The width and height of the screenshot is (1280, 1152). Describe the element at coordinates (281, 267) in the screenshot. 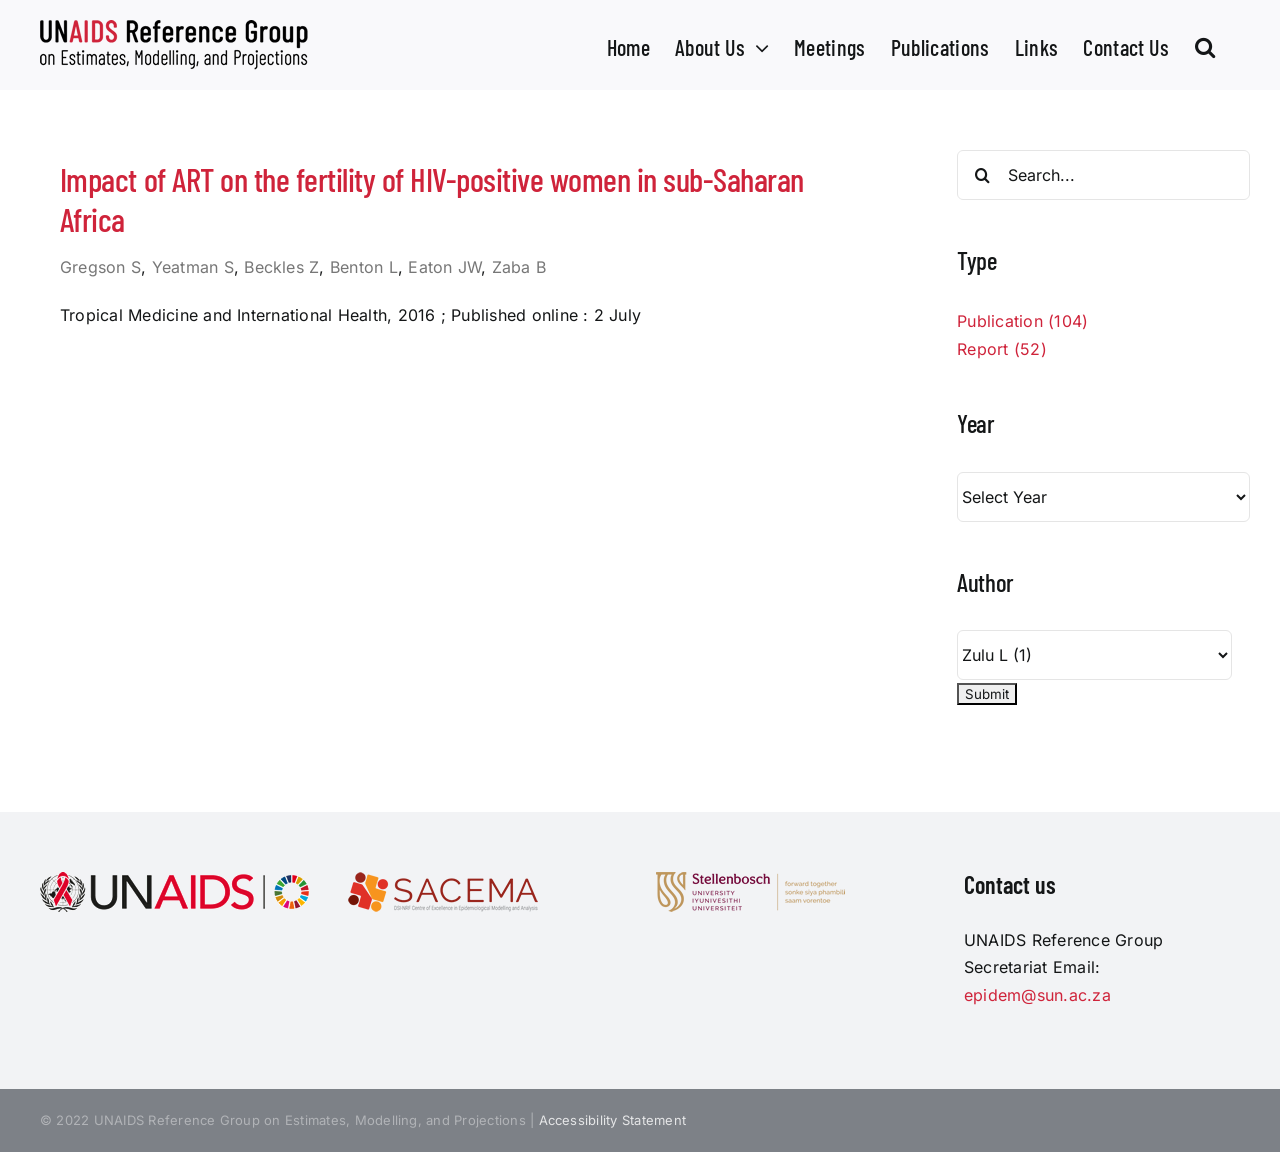

I see `Beckles Z` at that location.